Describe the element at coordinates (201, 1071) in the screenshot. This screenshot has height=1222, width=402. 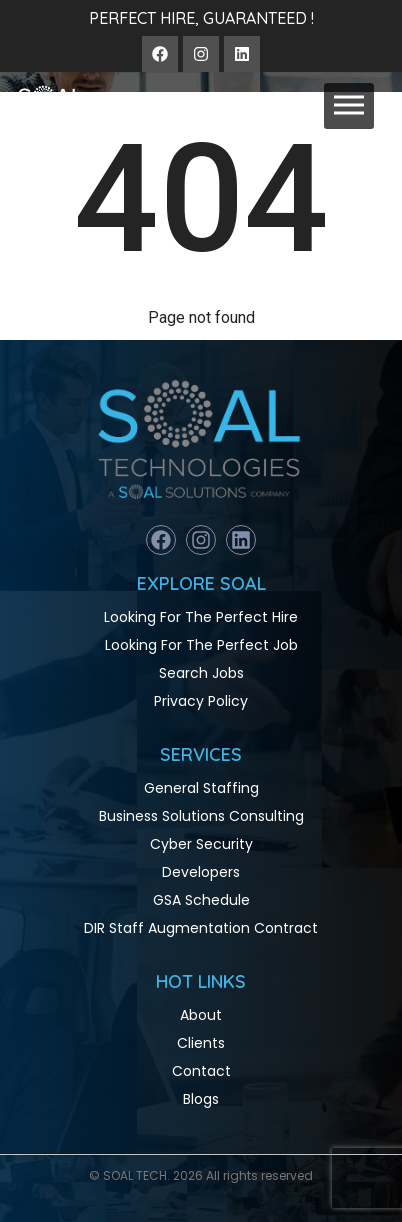
I see `Contact` at that location.